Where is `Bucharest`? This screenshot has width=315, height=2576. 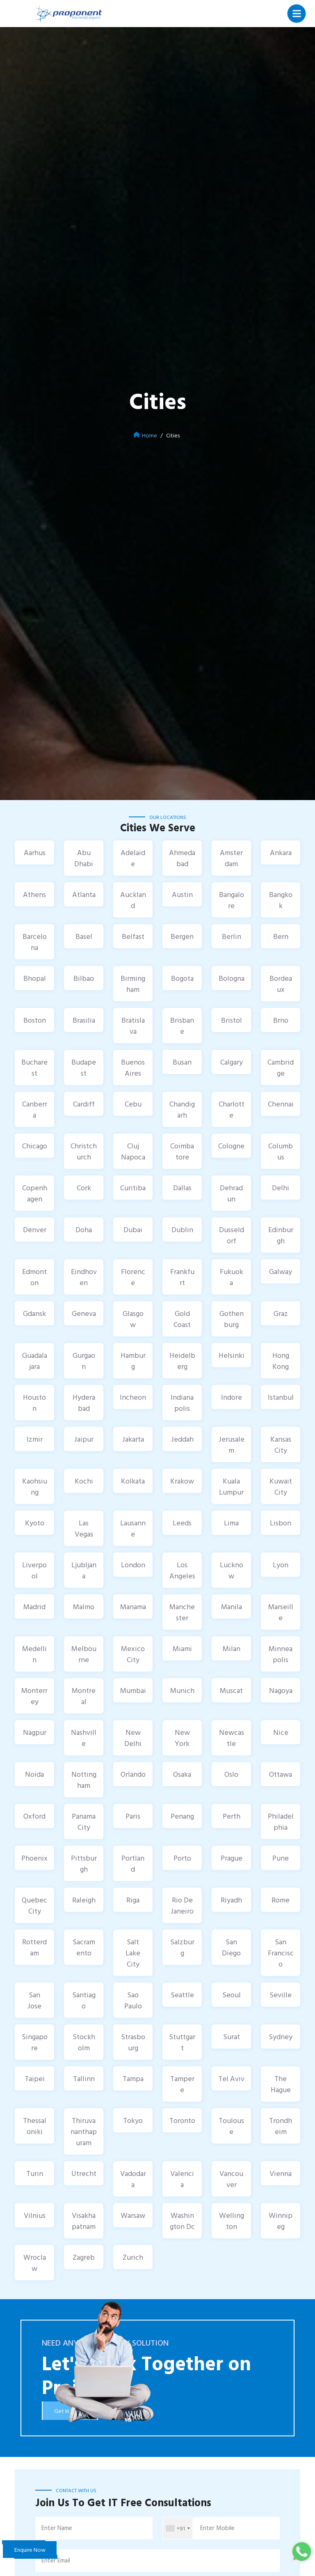
Bucharest is located at coordinates (34, 1067).